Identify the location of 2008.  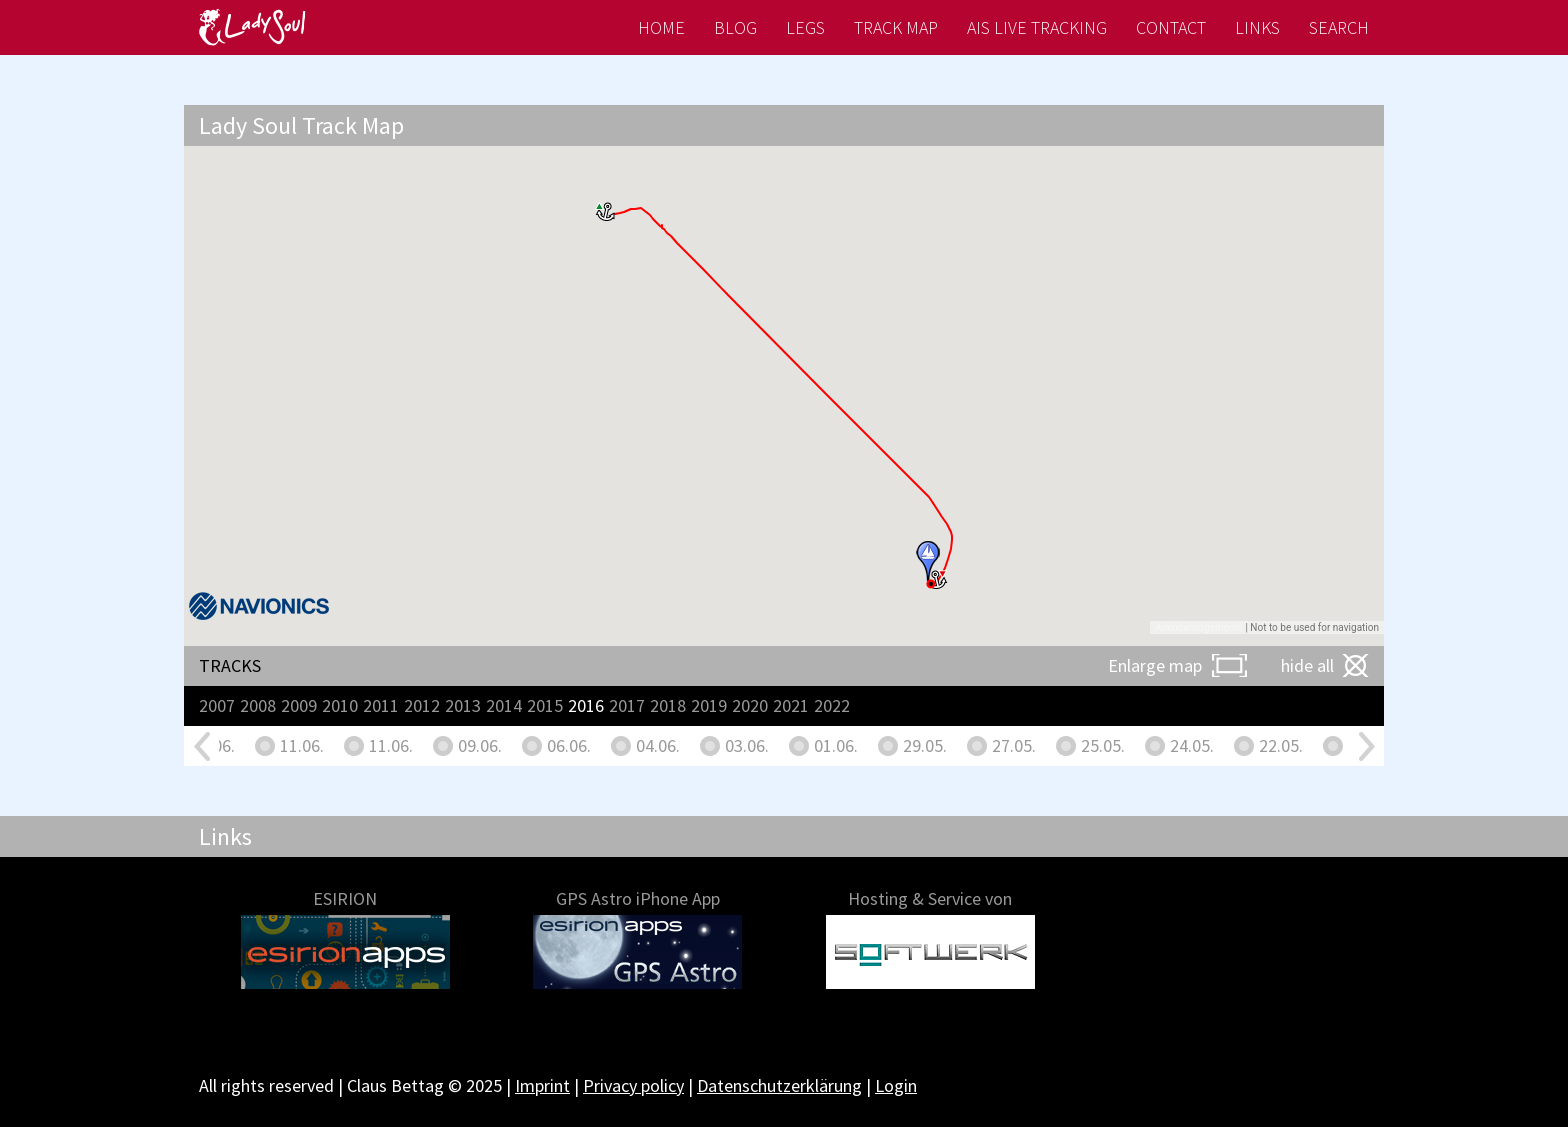
(258, 705).